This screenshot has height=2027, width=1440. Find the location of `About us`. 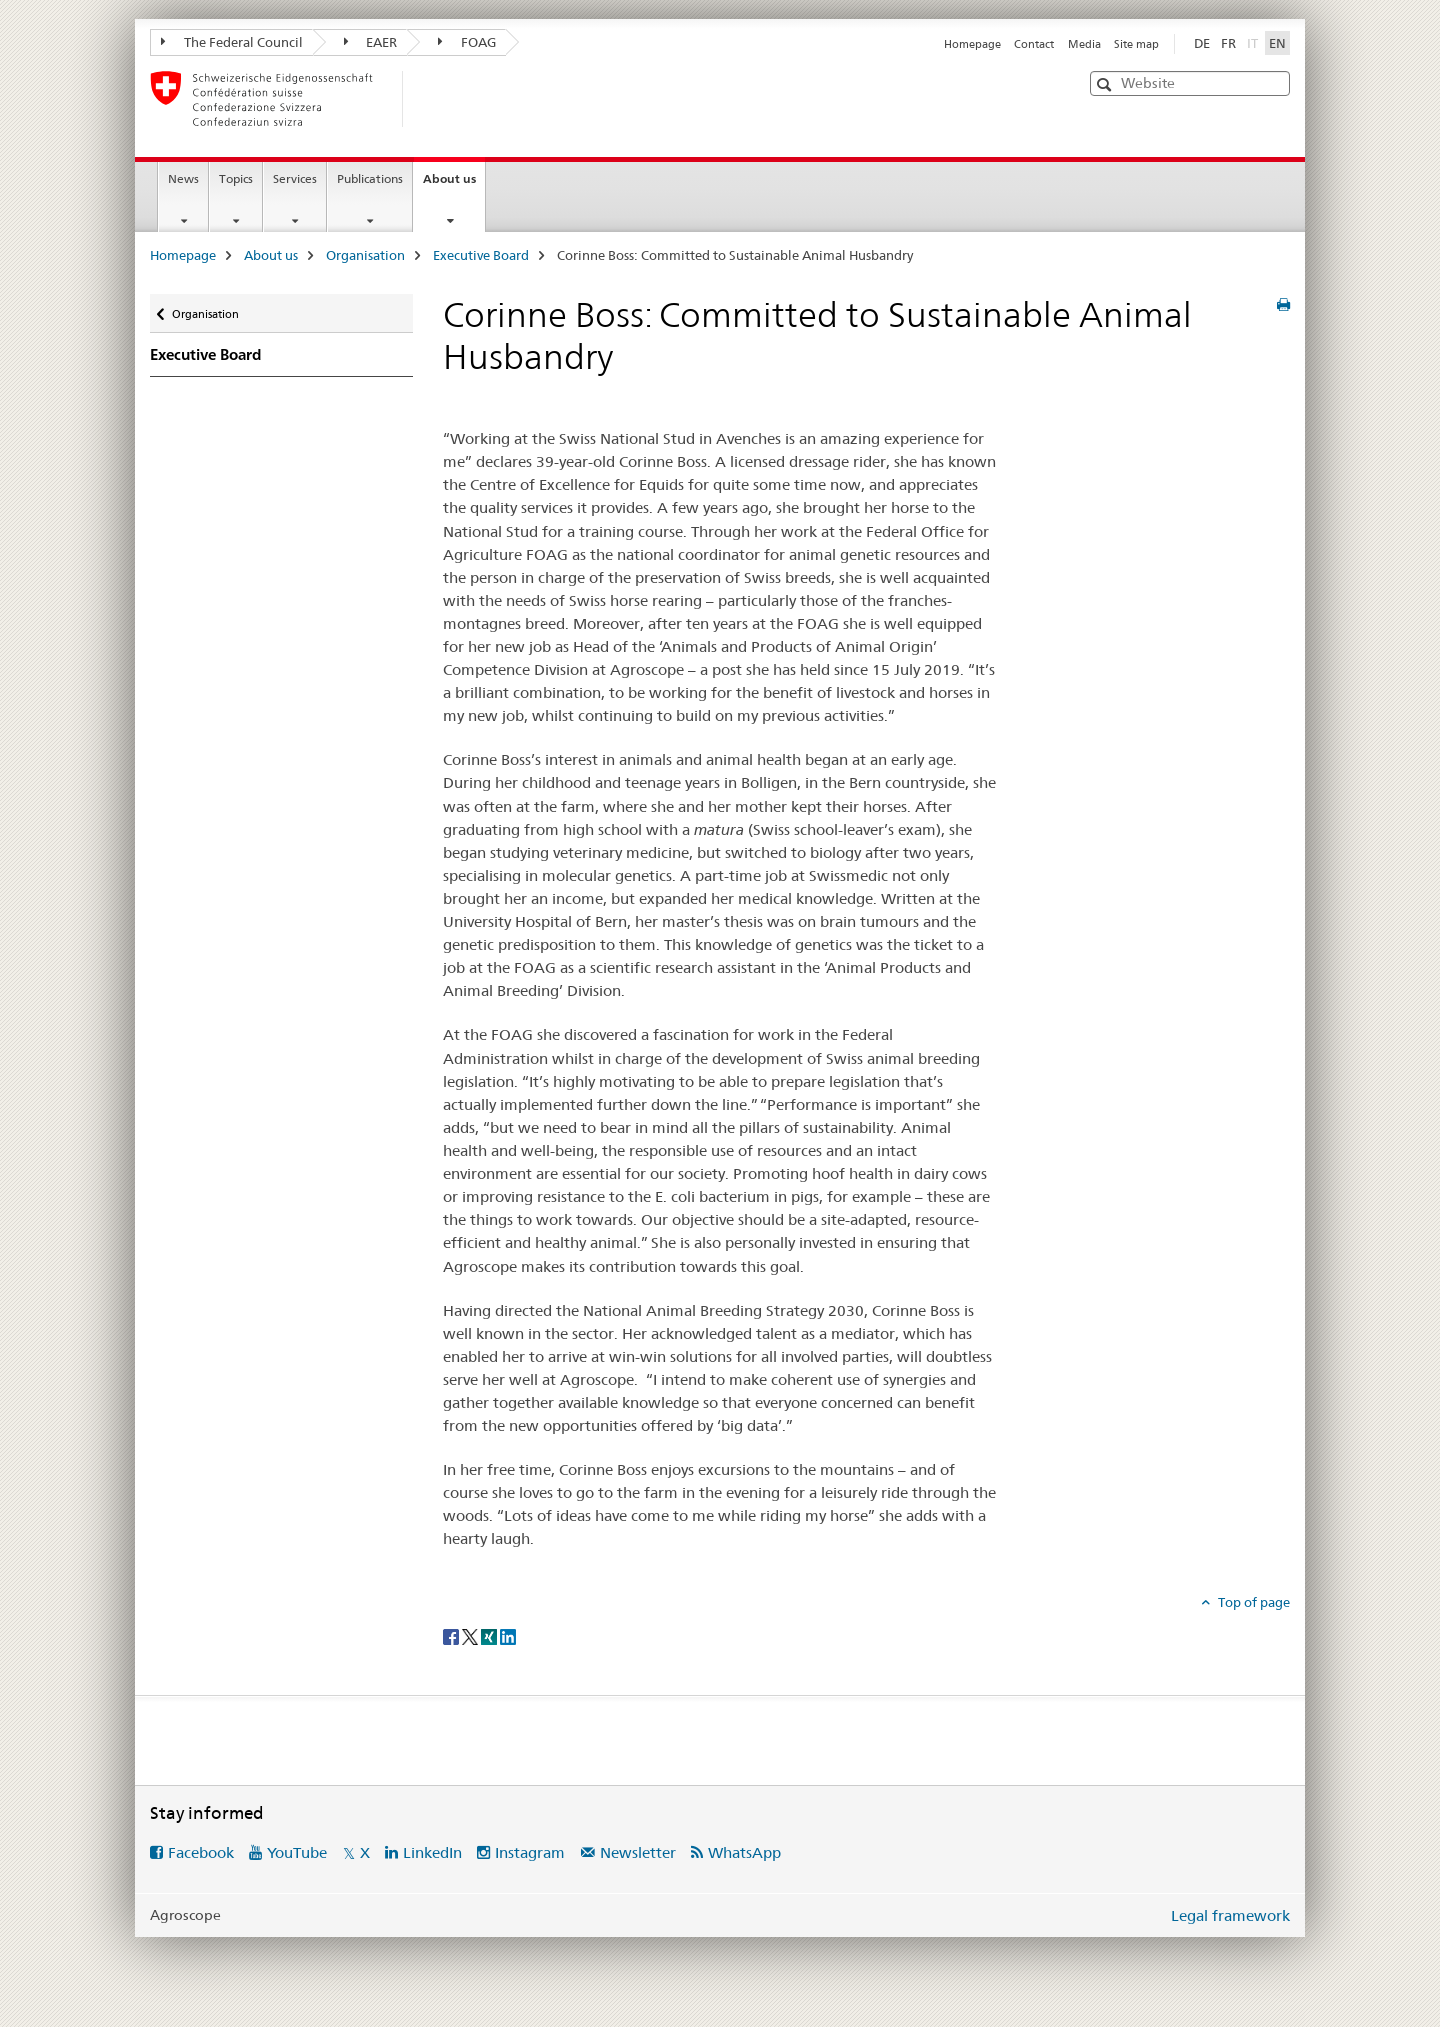

About us is located at coordinates (454, 185).